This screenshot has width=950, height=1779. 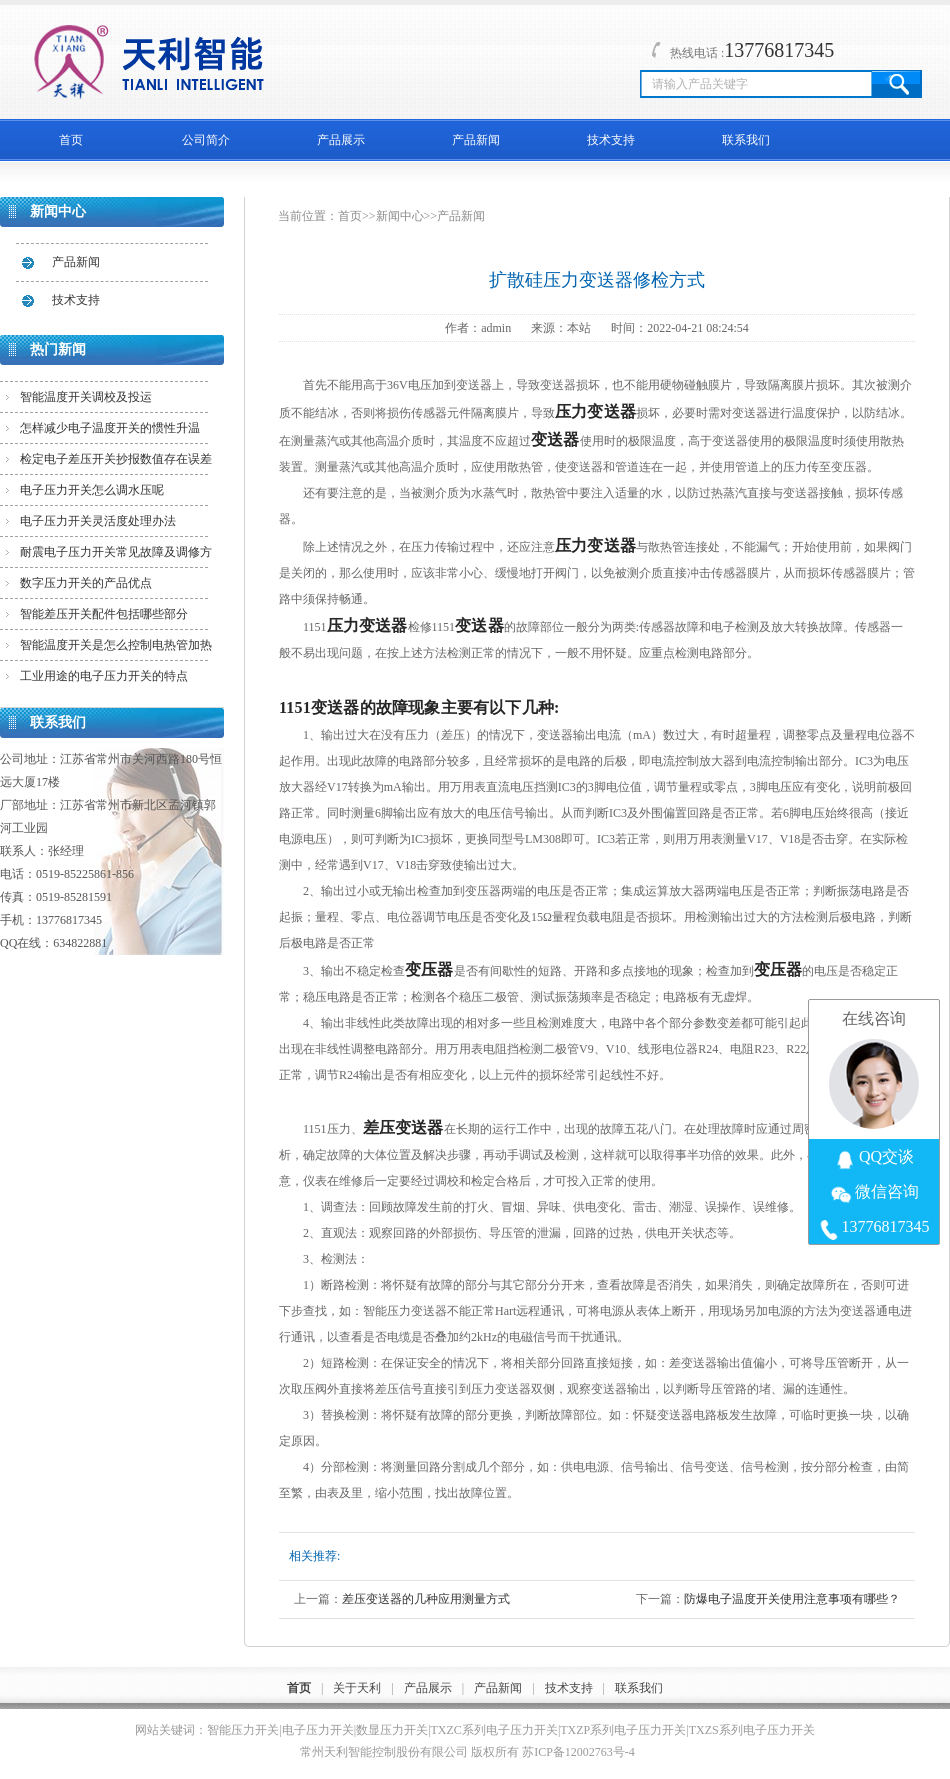 I want to click on 苏ICP备12002763号-4, so click(x=578, y=1752).